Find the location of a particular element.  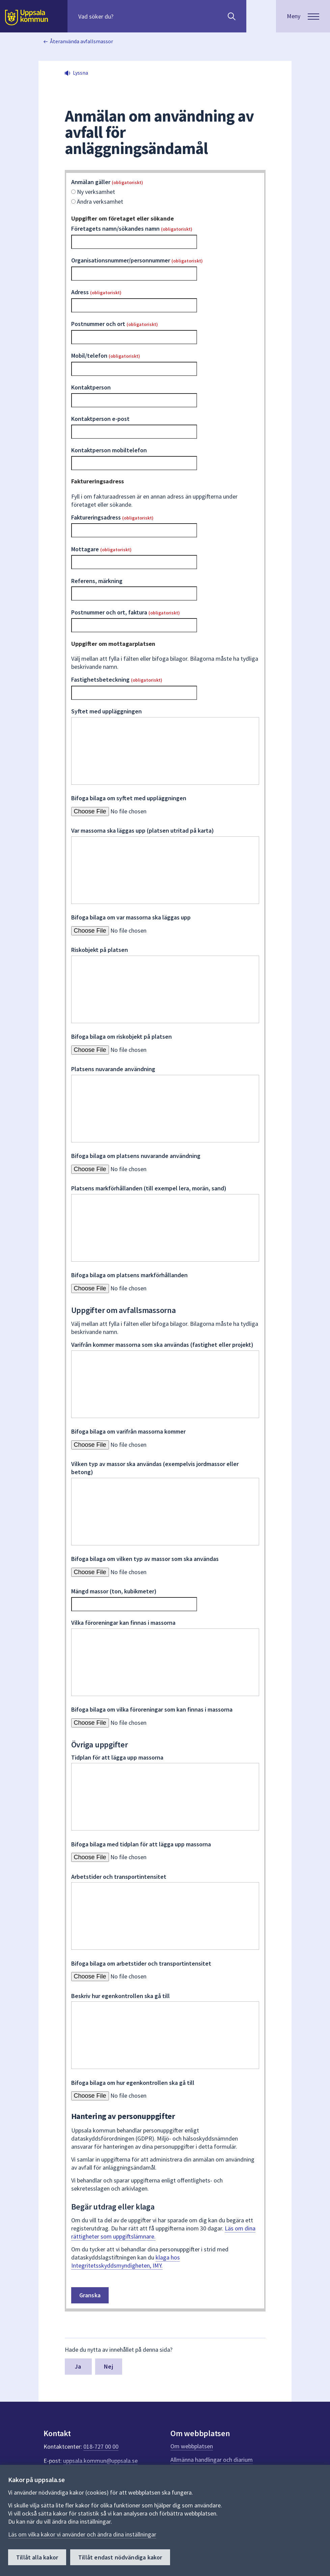

Organisationsnummer/personnummer is located at coordinates (137, 260).